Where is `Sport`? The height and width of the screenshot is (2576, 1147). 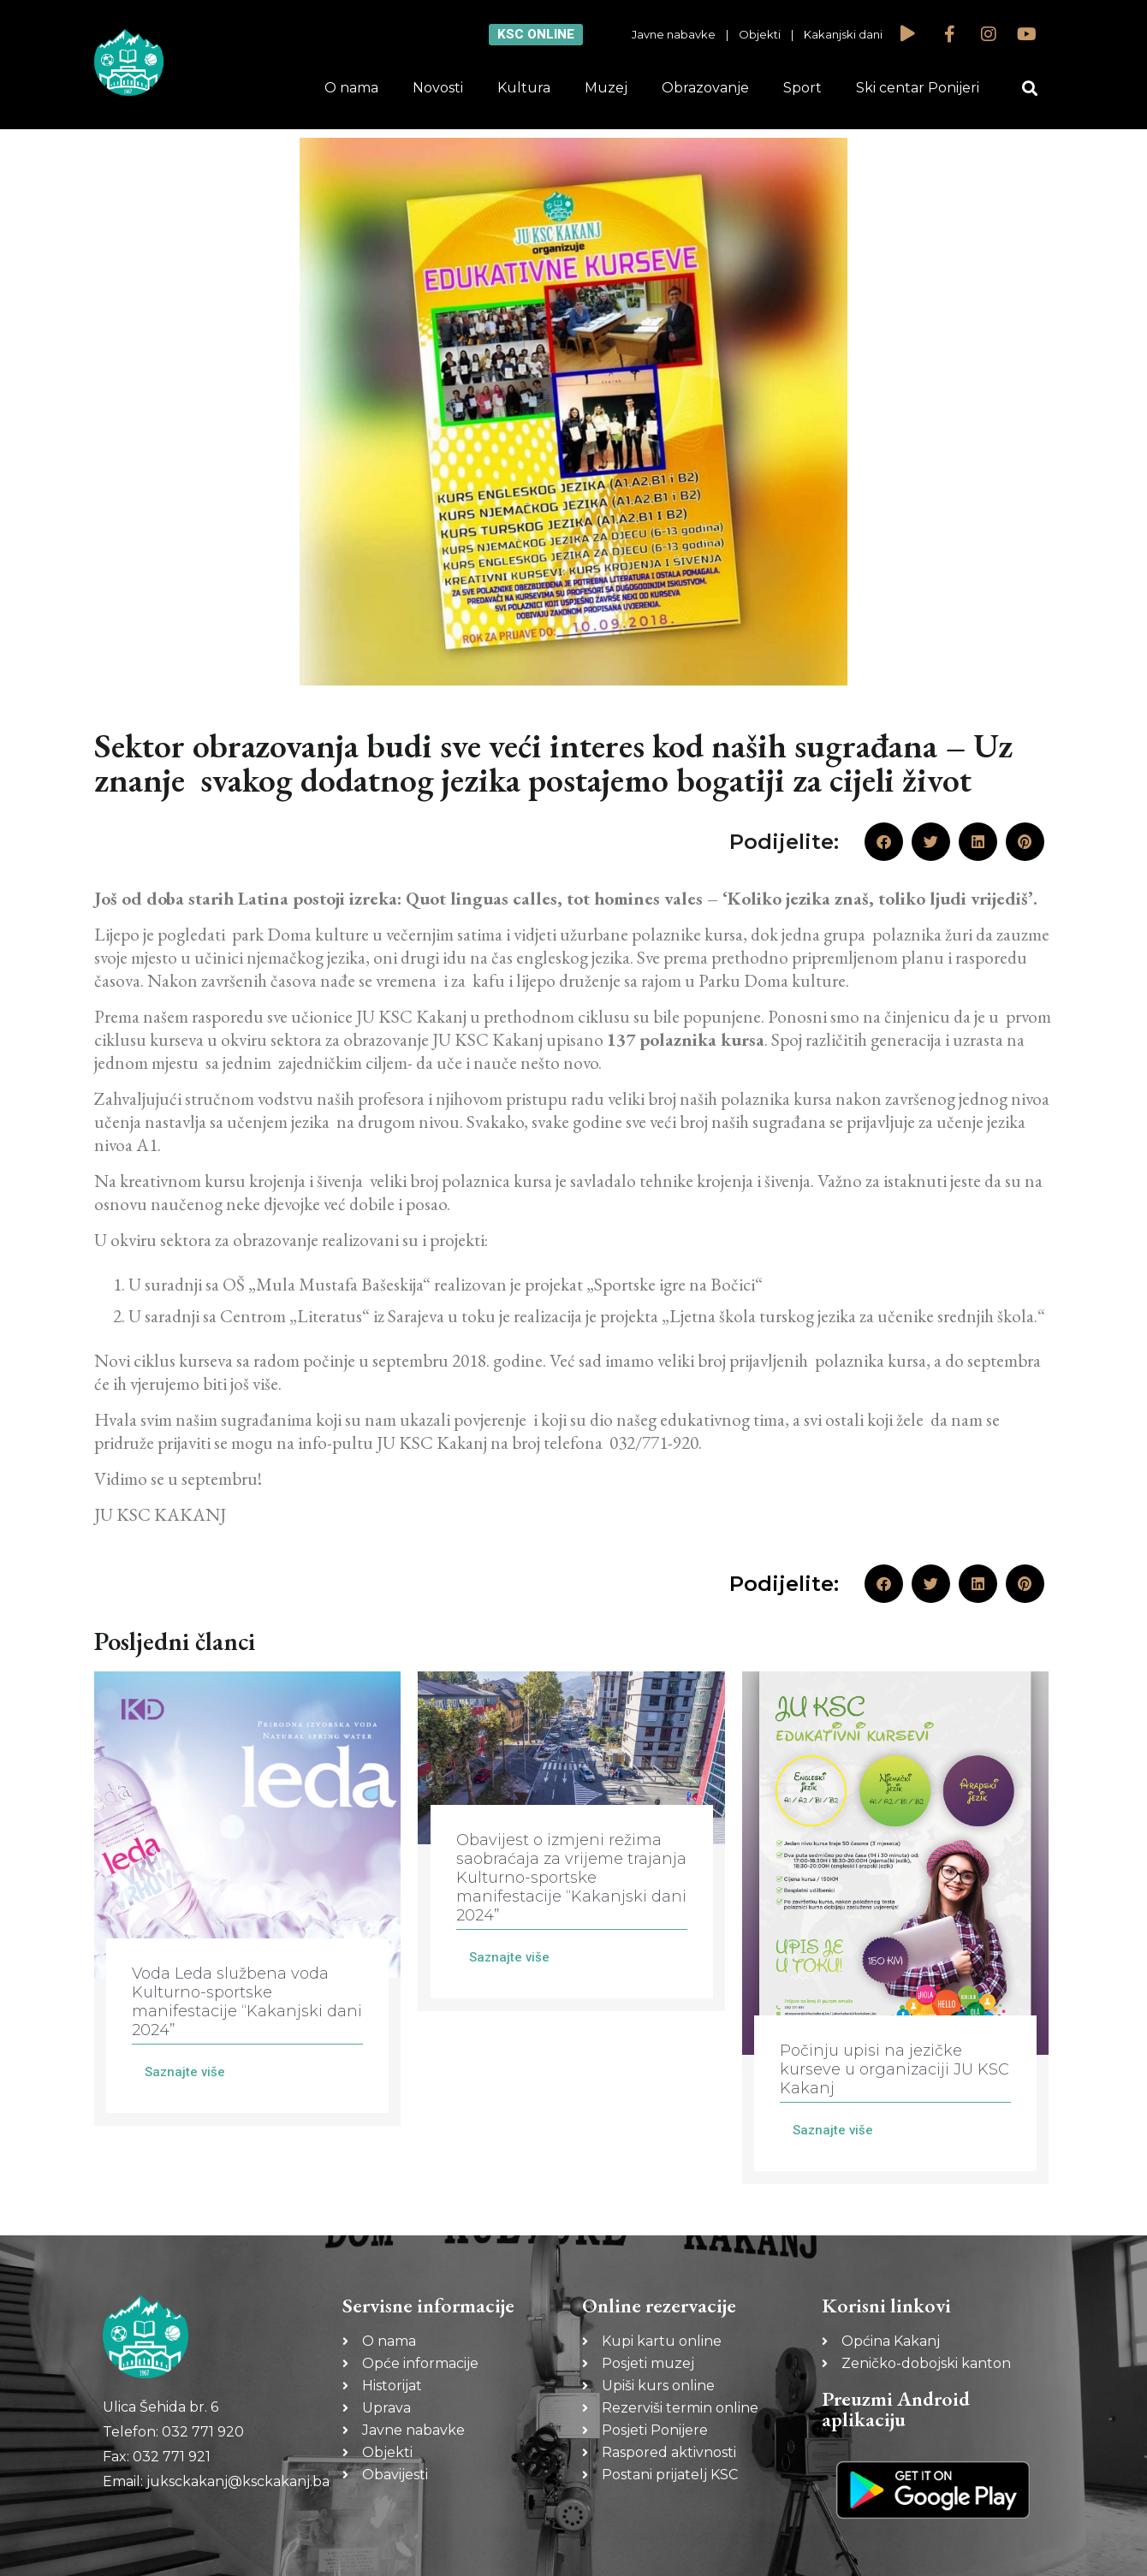 Sport is located at coordinates (802, 88).